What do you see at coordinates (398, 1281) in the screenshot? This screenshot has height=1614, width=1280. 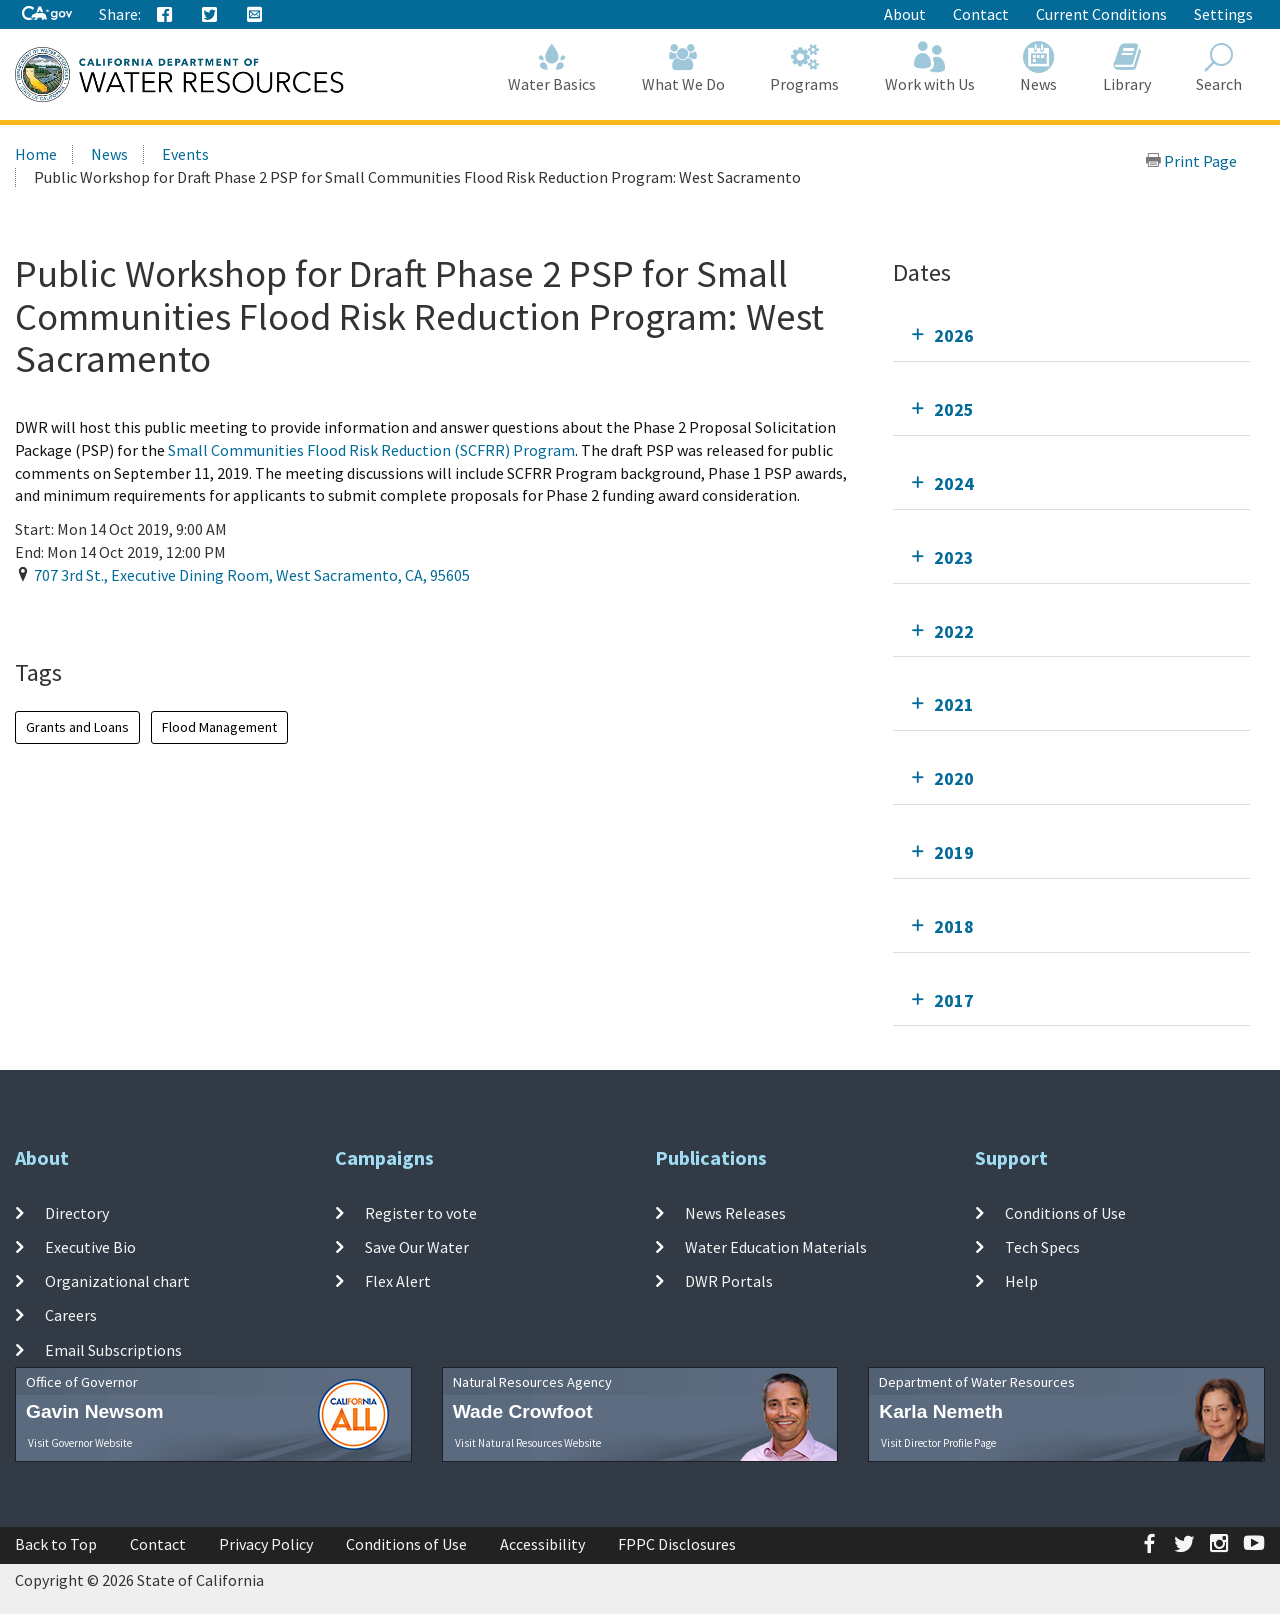 I see `Flex Alert` at bounding box center [398, 1281].